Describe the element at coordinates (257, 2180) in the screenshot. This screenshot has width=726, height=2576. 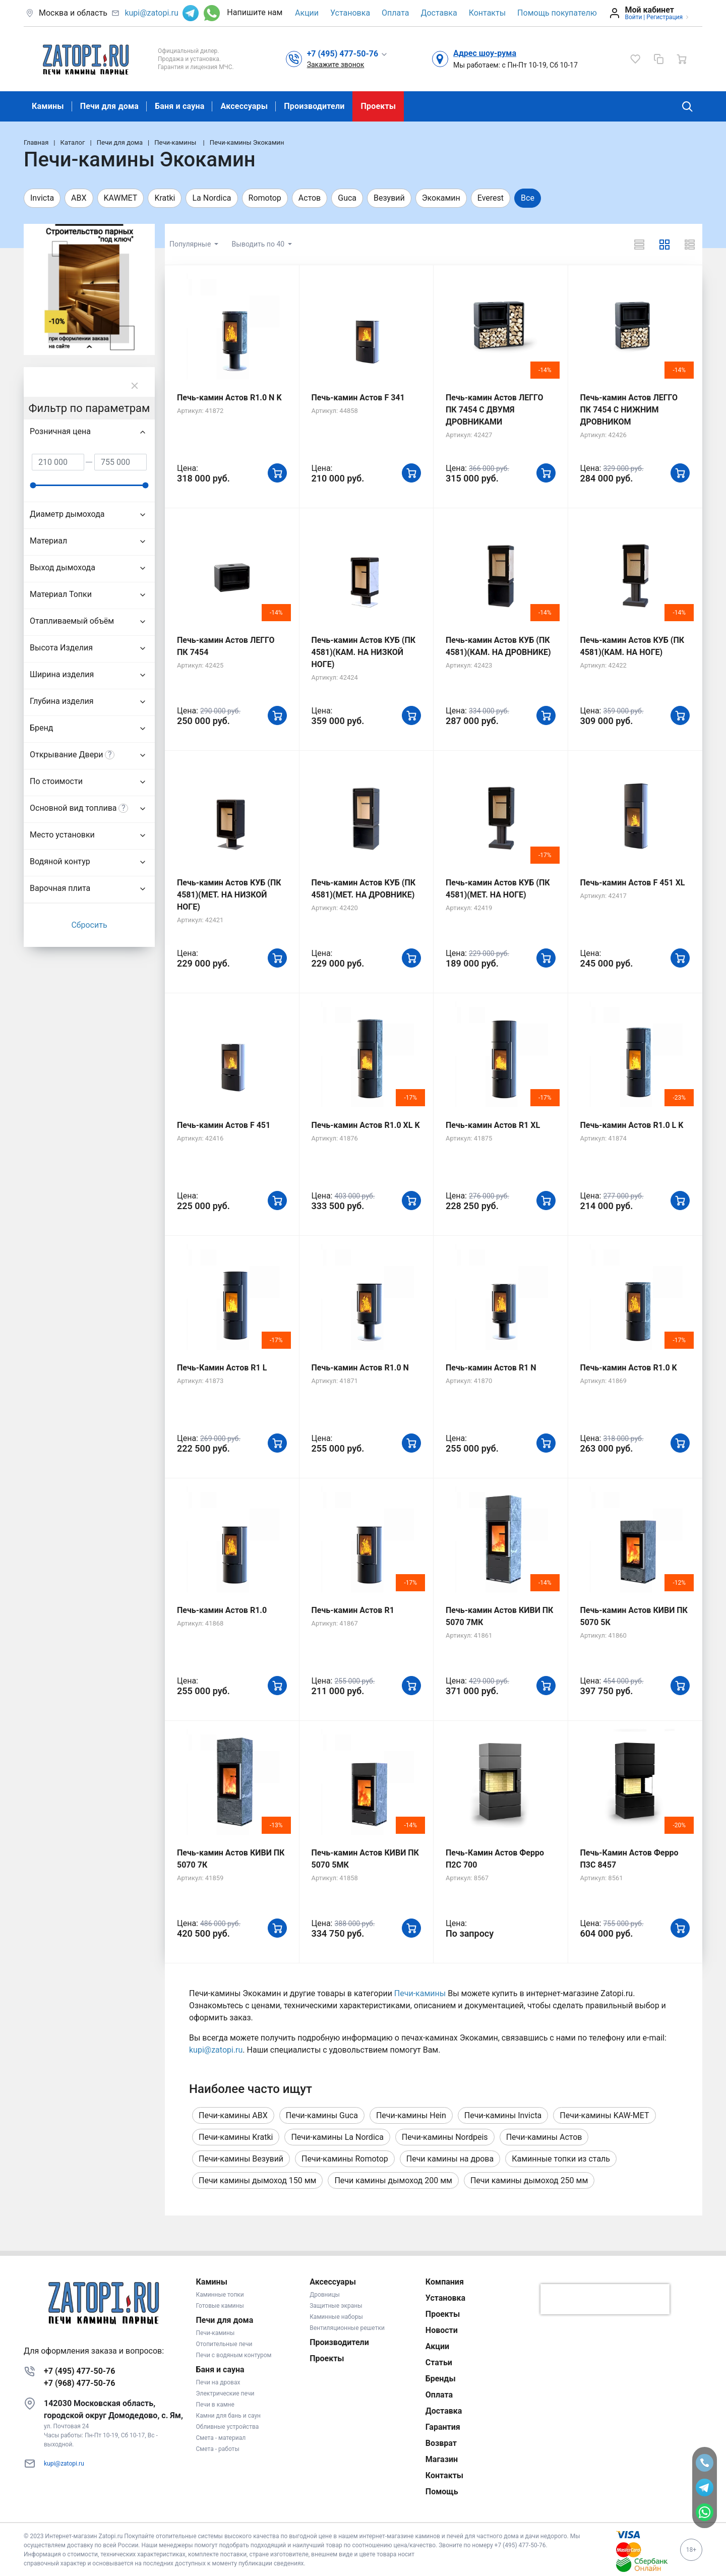
I see `Печи камины дымоход 150 мм` at that location.